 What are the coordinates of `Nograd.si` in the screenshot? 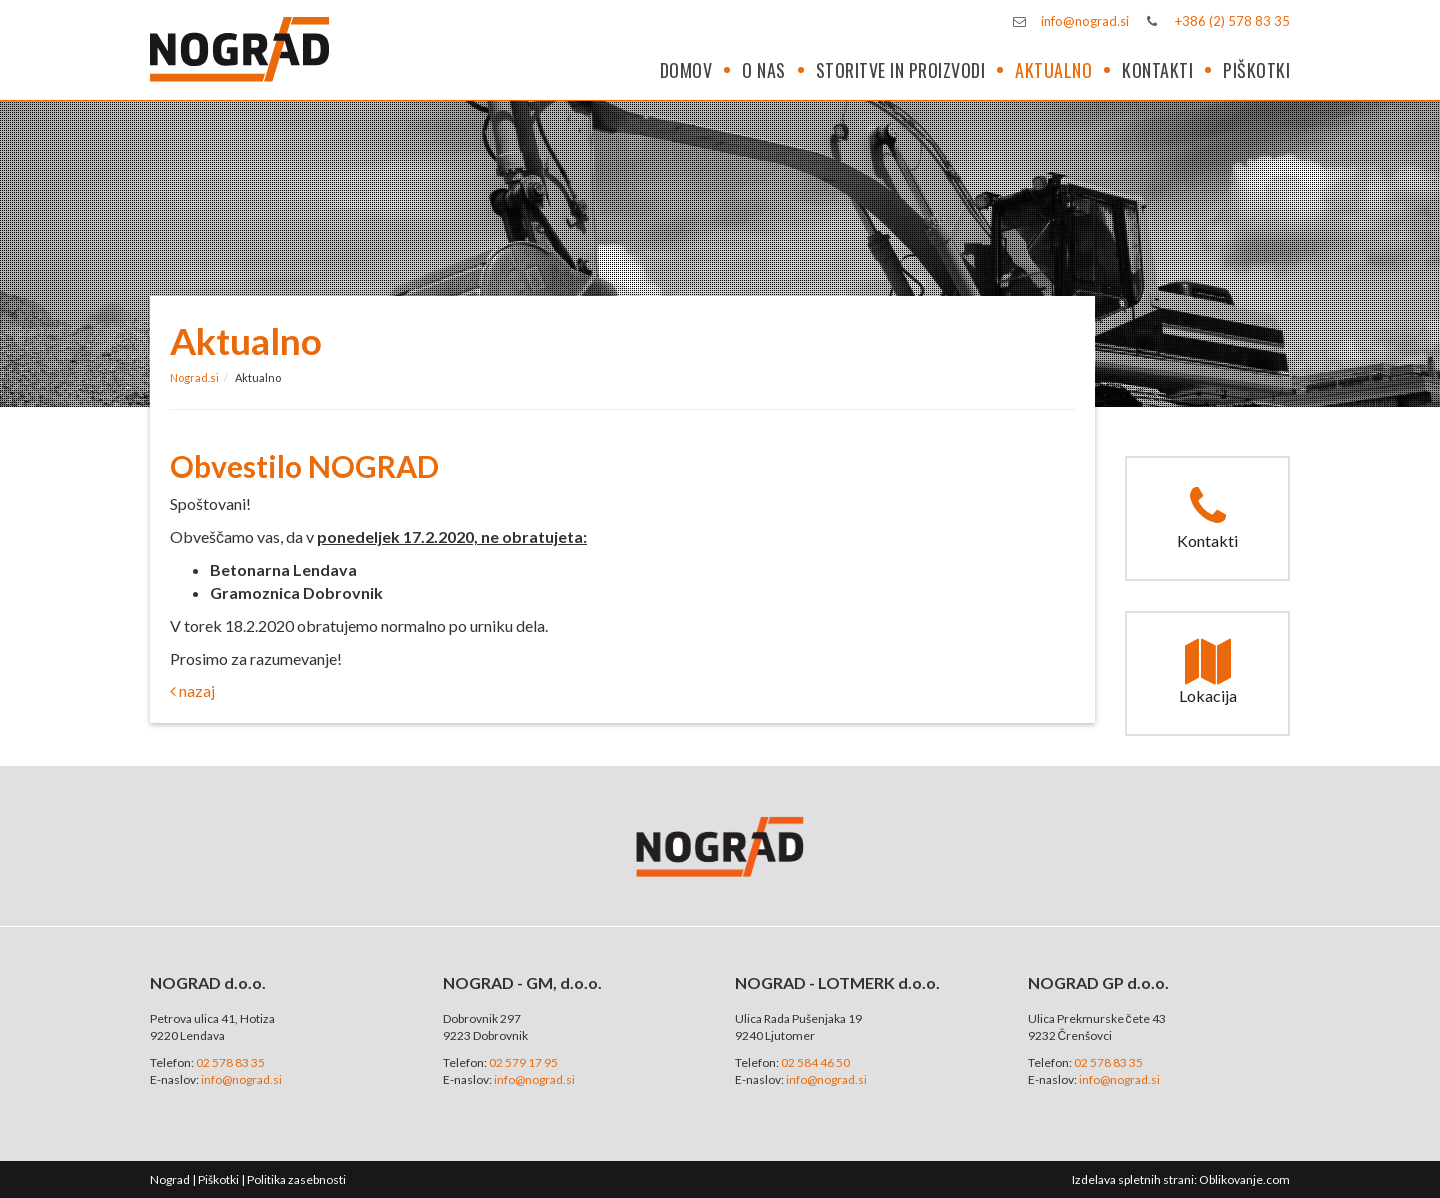 It's located at (194, 377).